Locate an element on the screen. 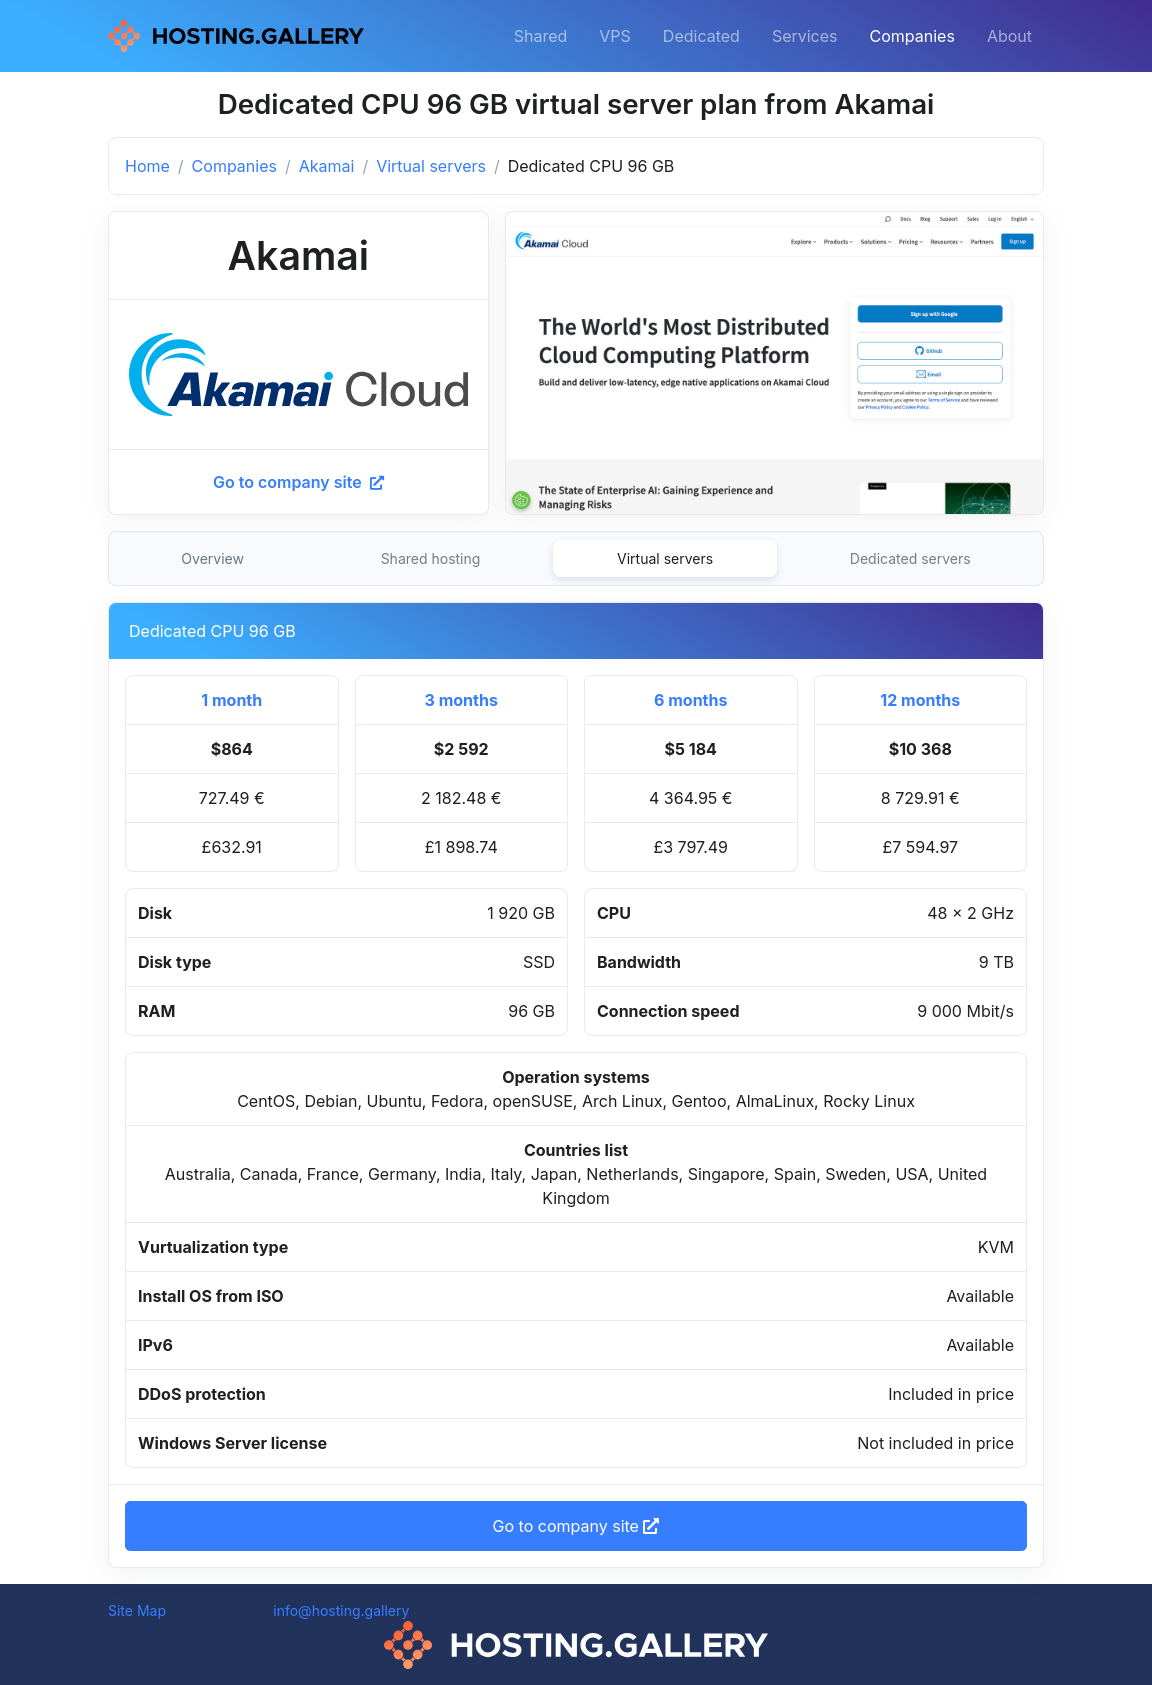 This screenshot has height=1685, width=1152. info@hosting.gallery is located at coordinates (341, 1610).